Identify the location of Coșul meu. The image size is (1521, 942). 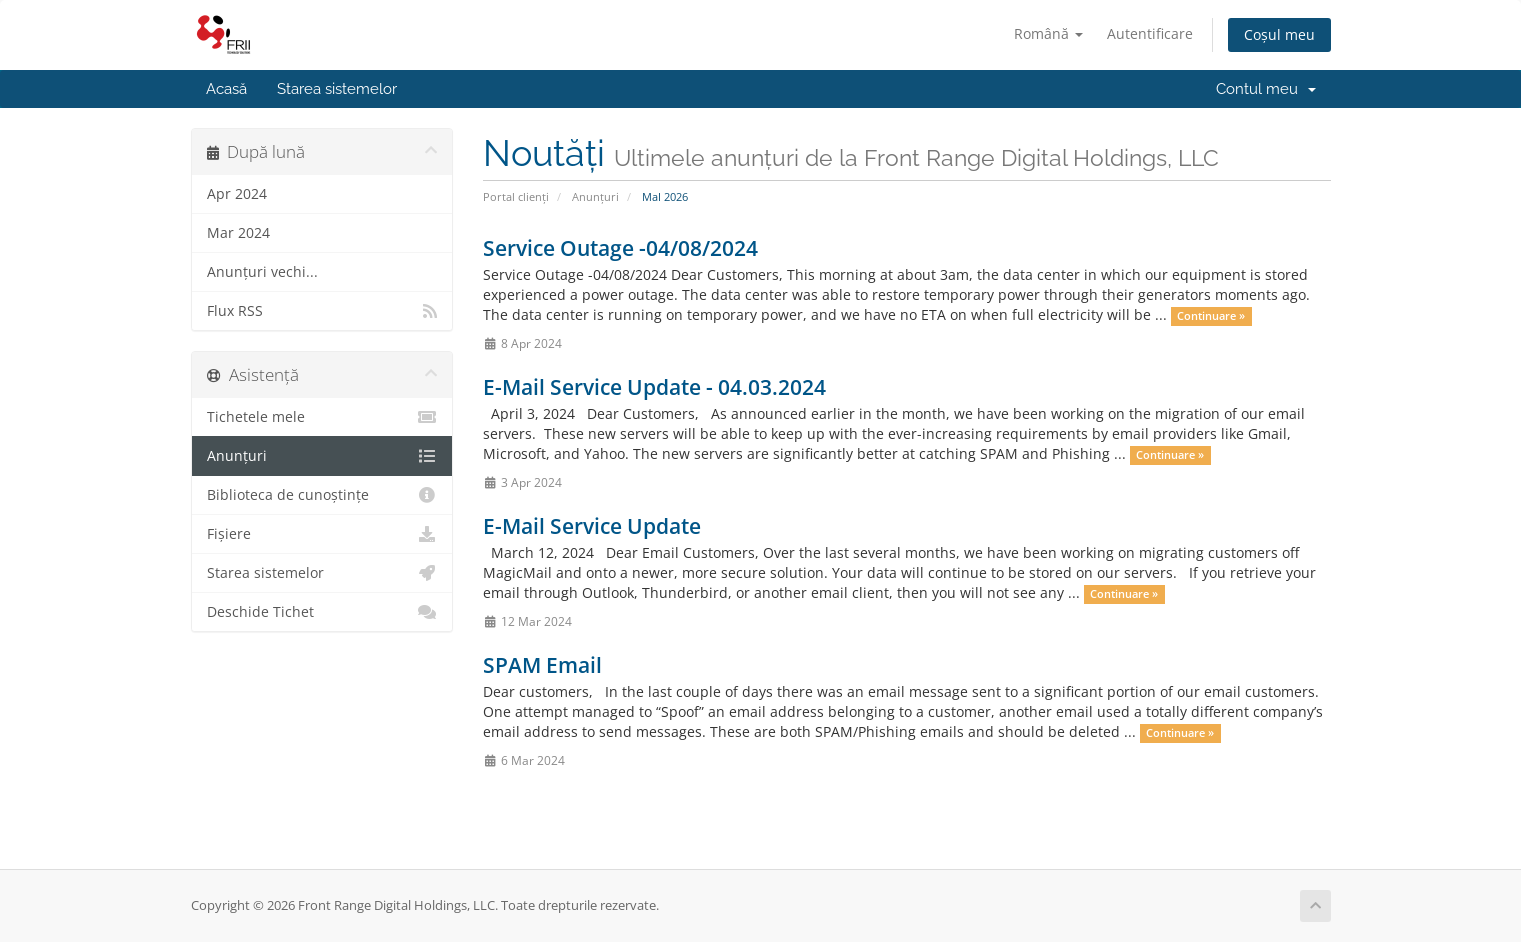
(1279, 34).